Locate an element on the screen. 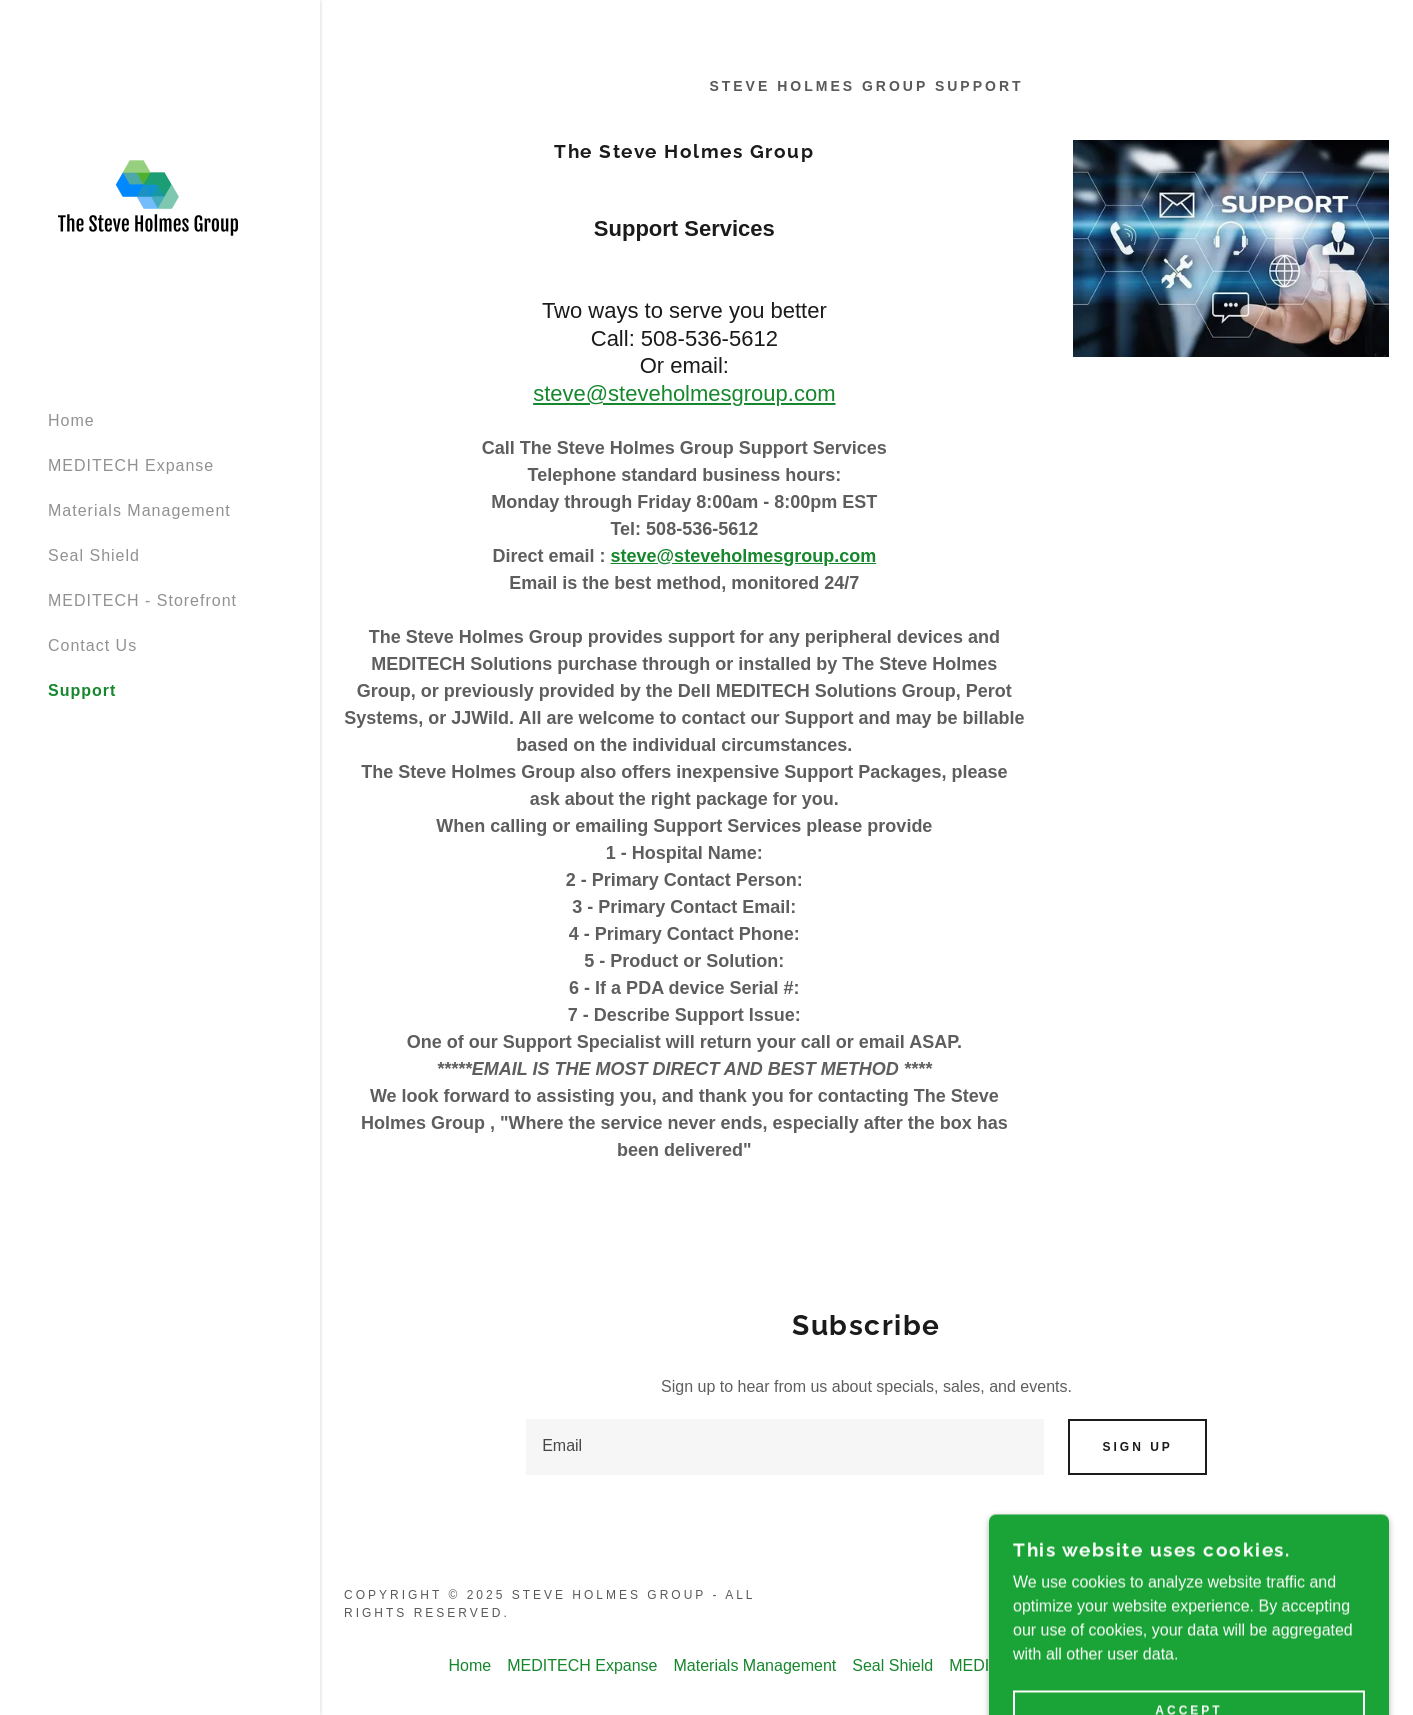 This screenshot has width=1413, height=1715. Seal Shield [link] is located at coordinates (94, 555).